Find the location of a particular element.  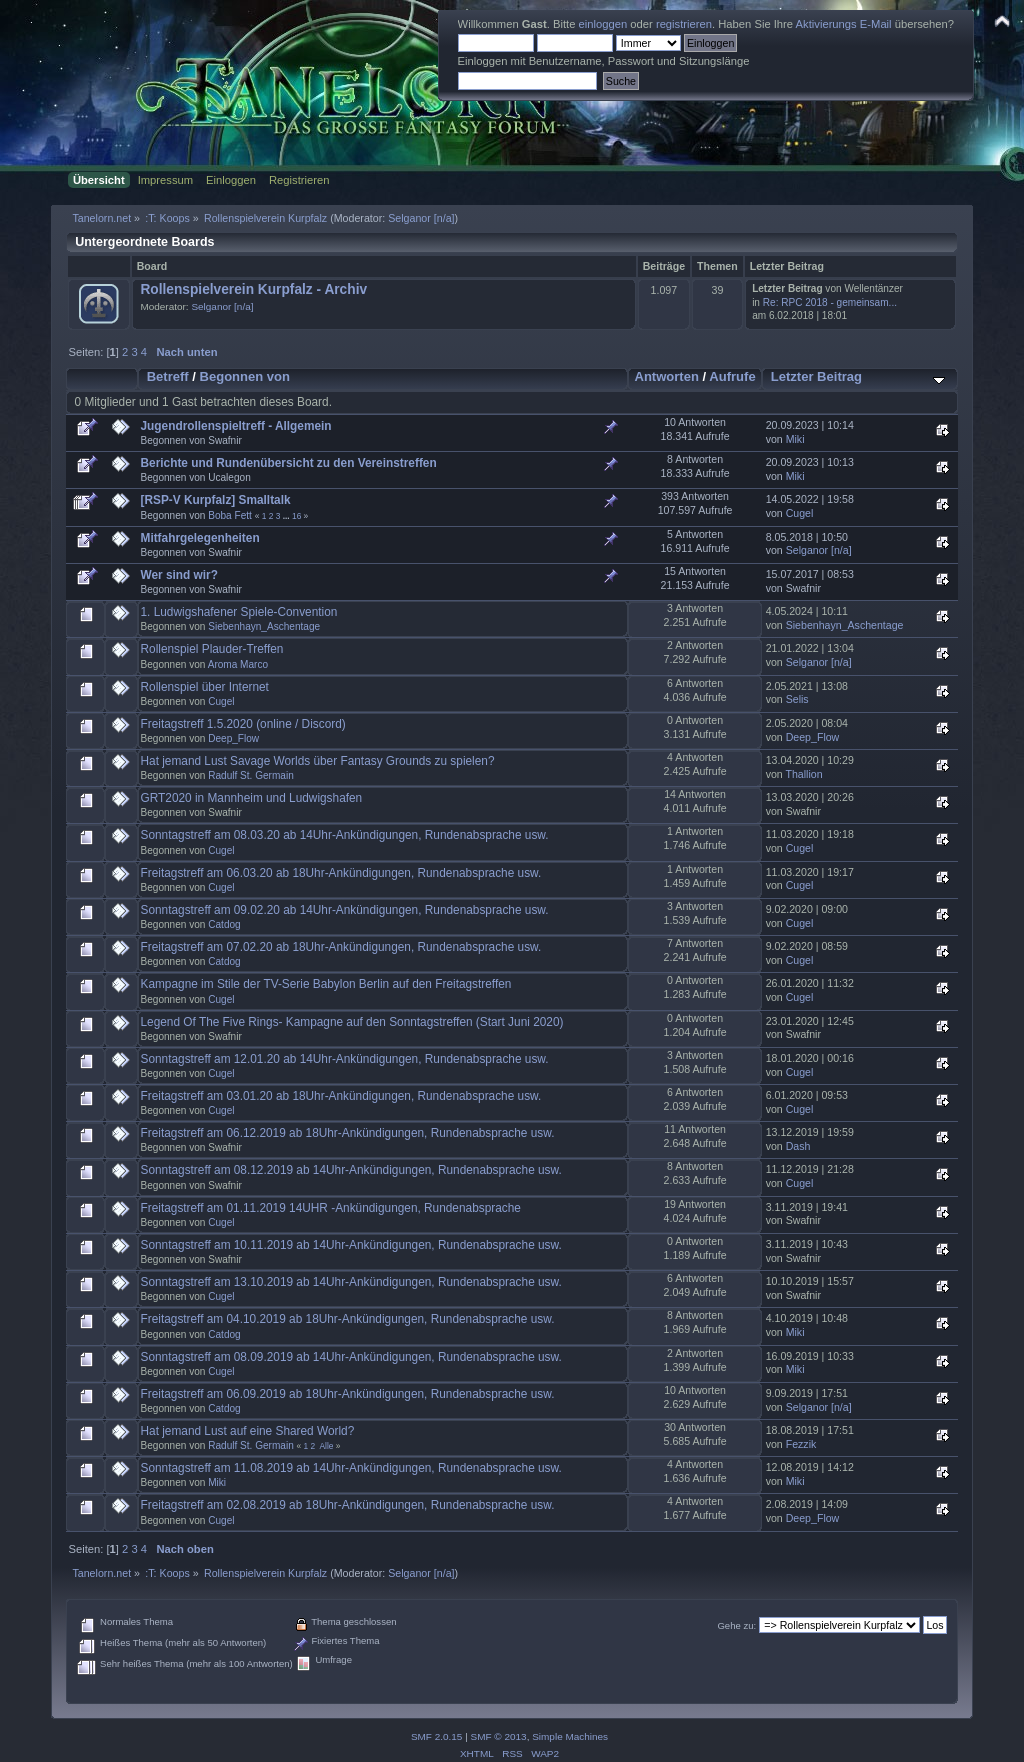

Aufrufe is located at coordinates (732, 376).